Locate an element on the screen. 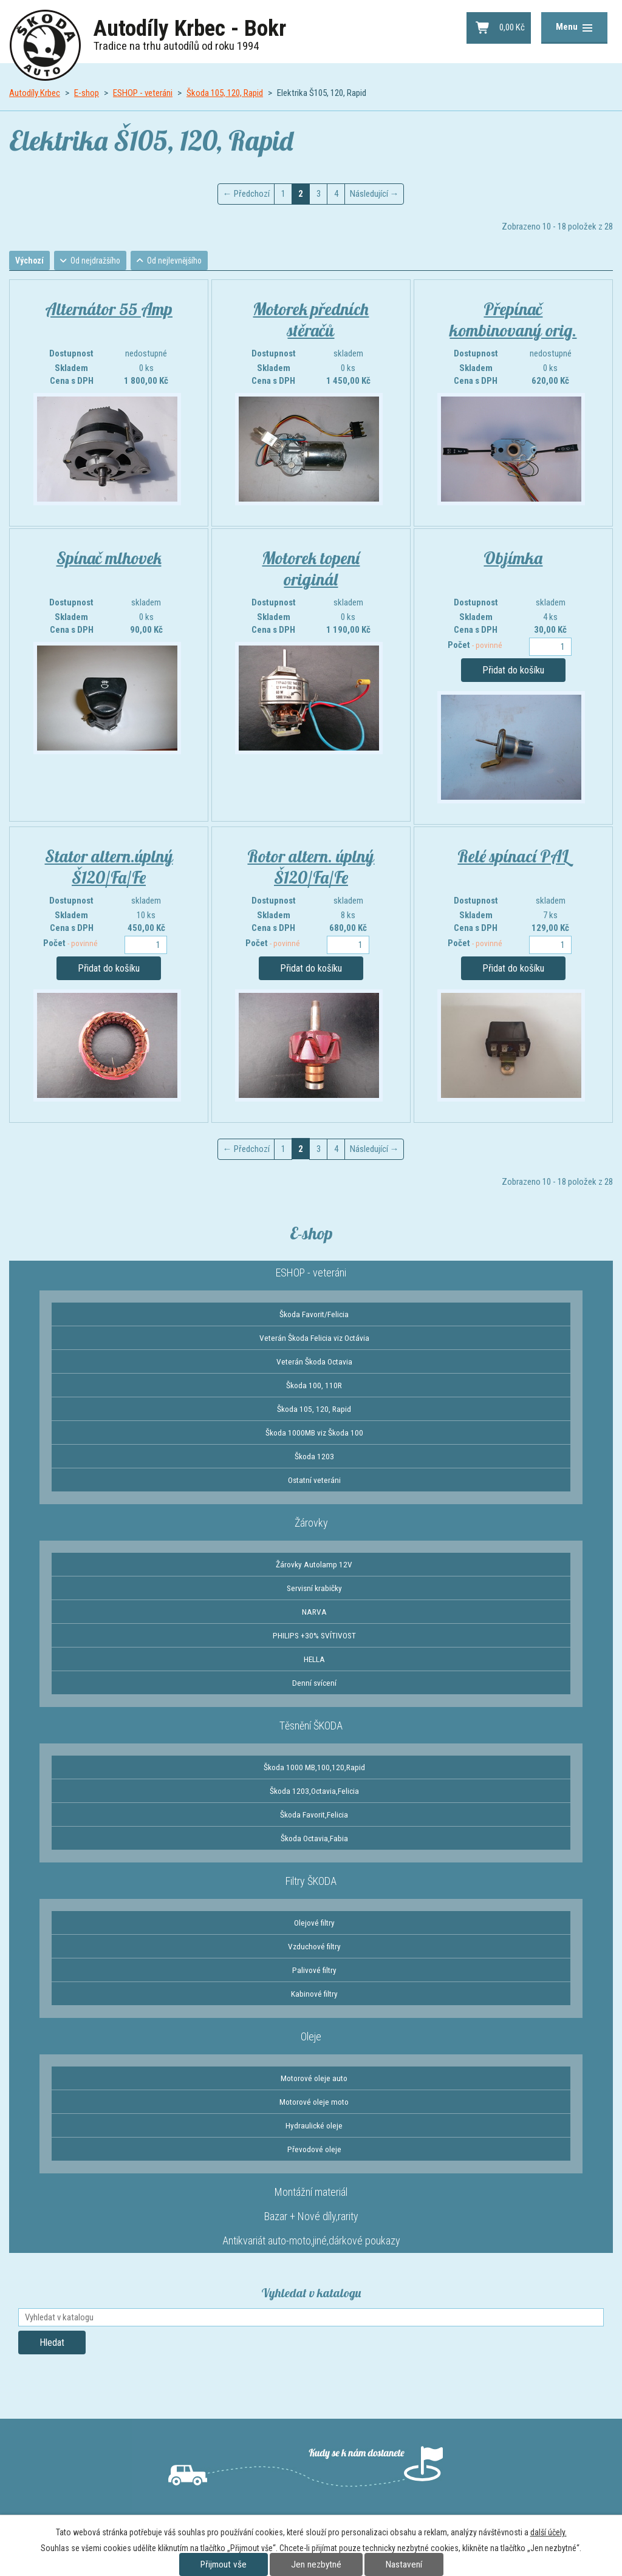  Denní svícení is located at coordinates (314, 1683).